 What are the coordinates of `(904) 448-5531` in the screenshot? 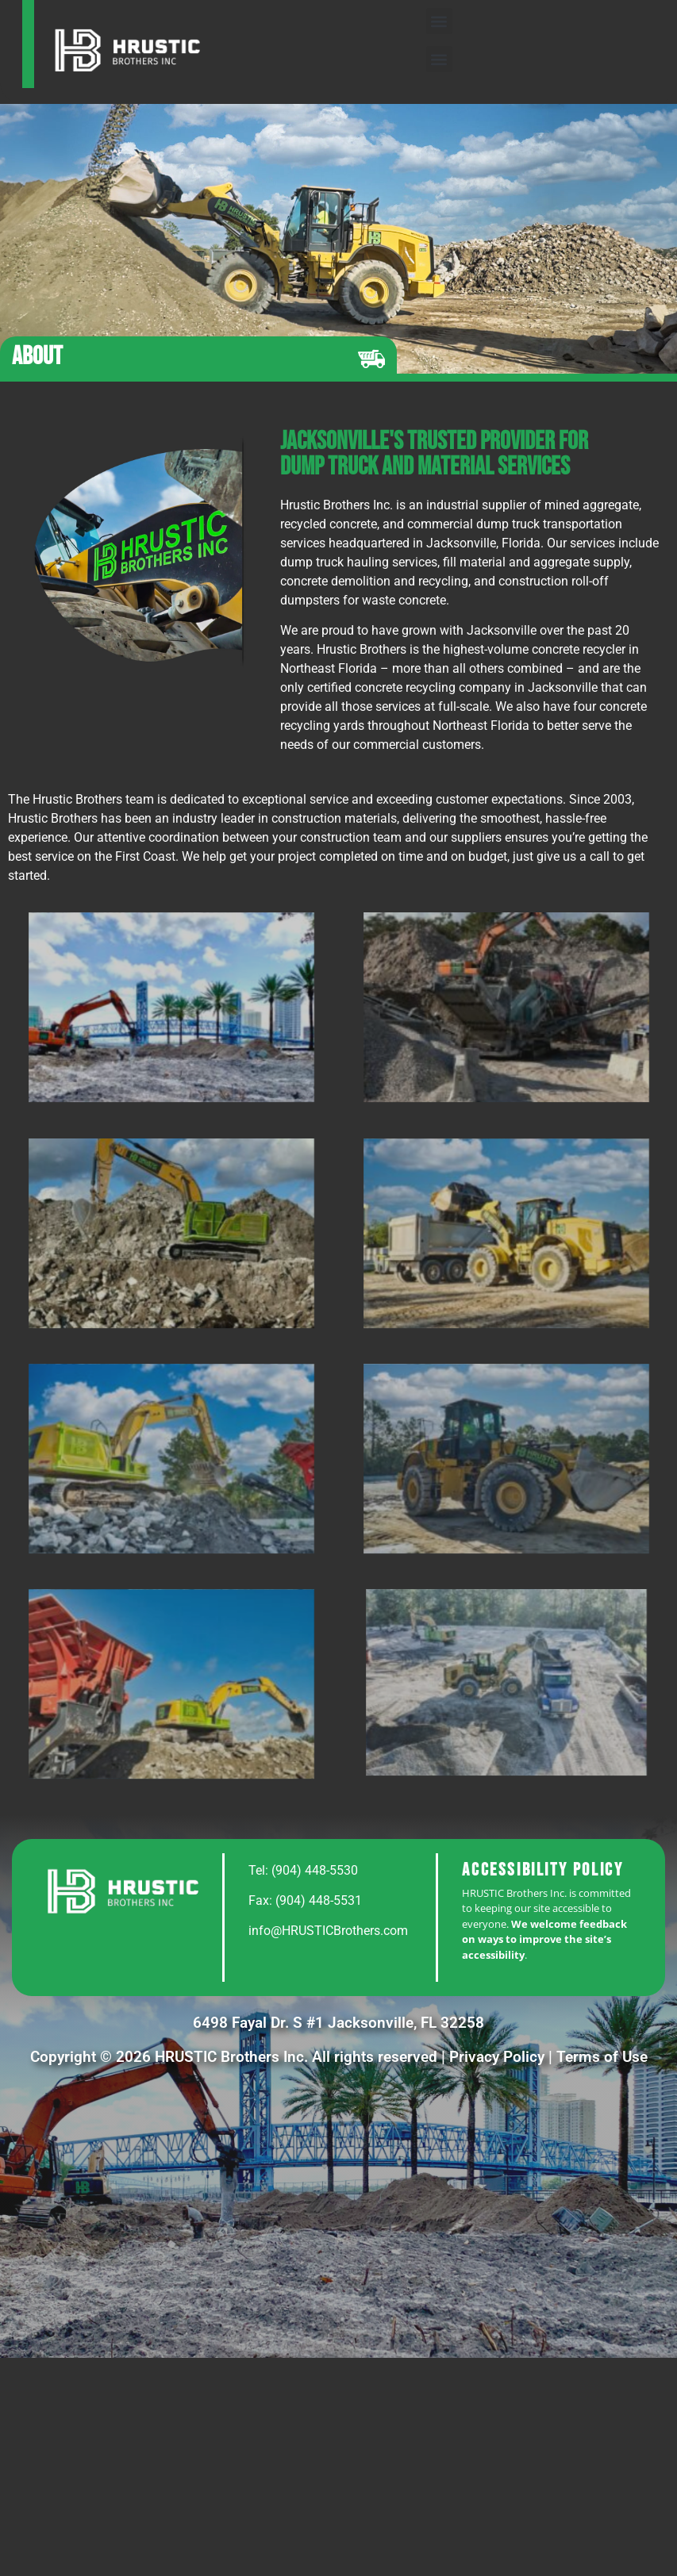 It's located at (318, 1900).